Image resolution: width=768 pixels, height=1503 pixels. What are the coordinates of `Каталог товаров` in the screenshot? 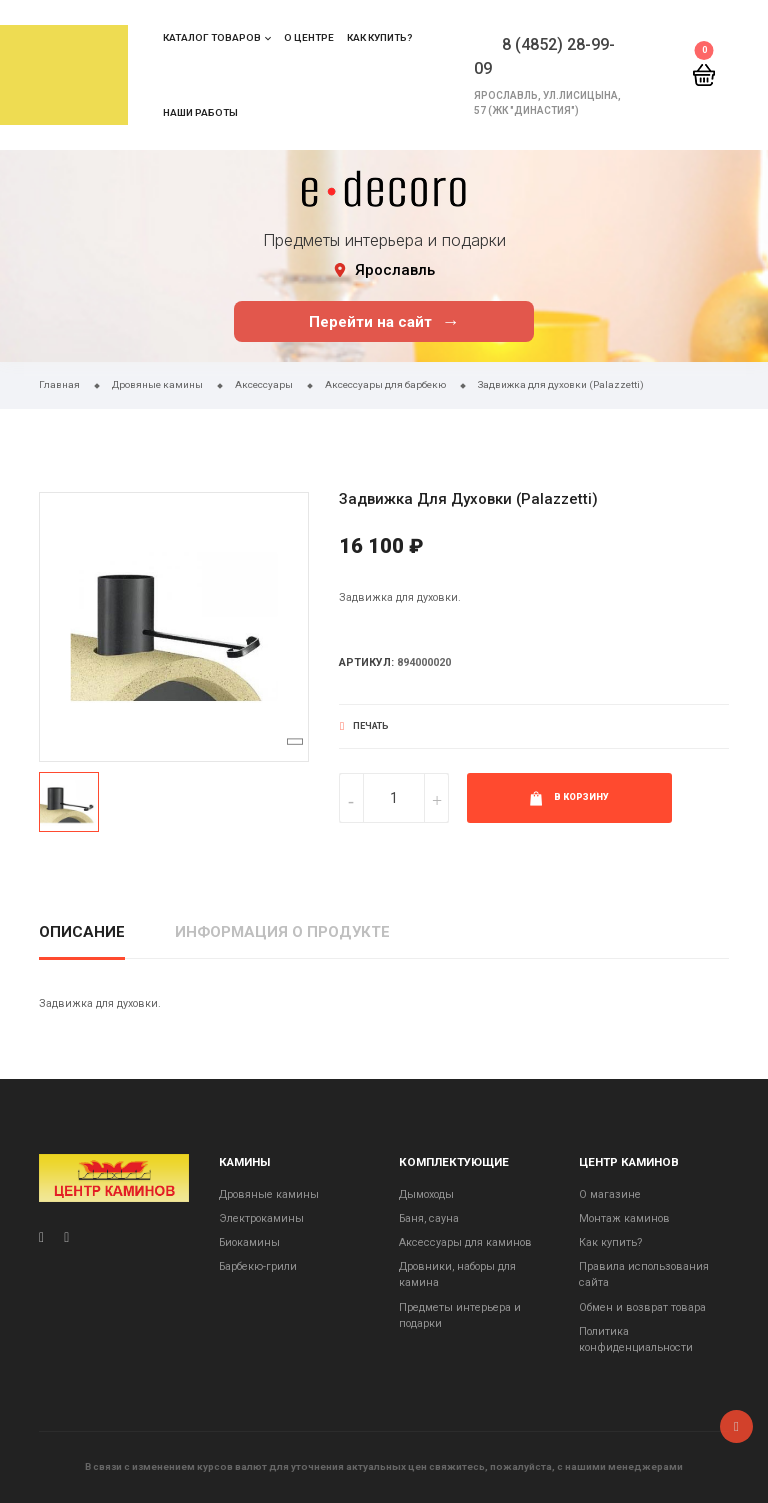 It's located at (212, 37).